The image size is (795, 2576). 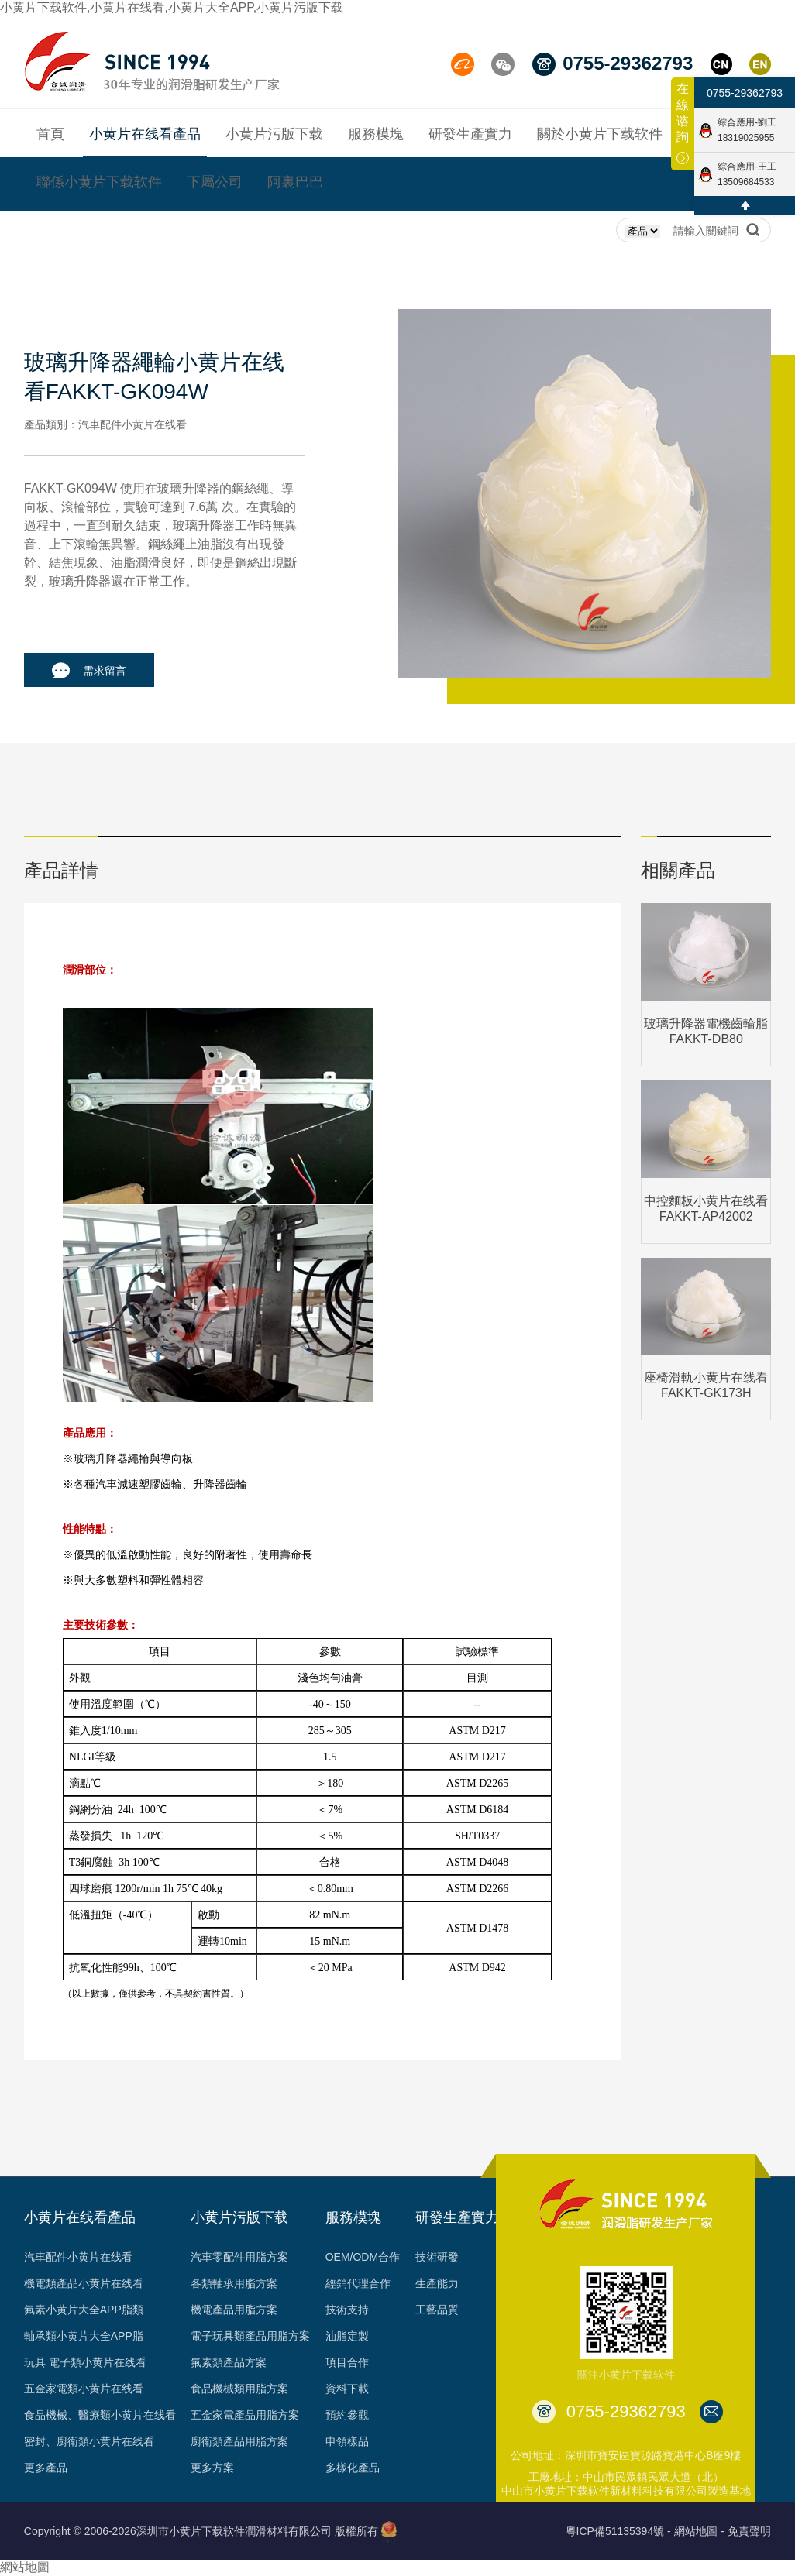 I want to click on 汽車配件小黄片在线看, so click(x=78, y=2257).